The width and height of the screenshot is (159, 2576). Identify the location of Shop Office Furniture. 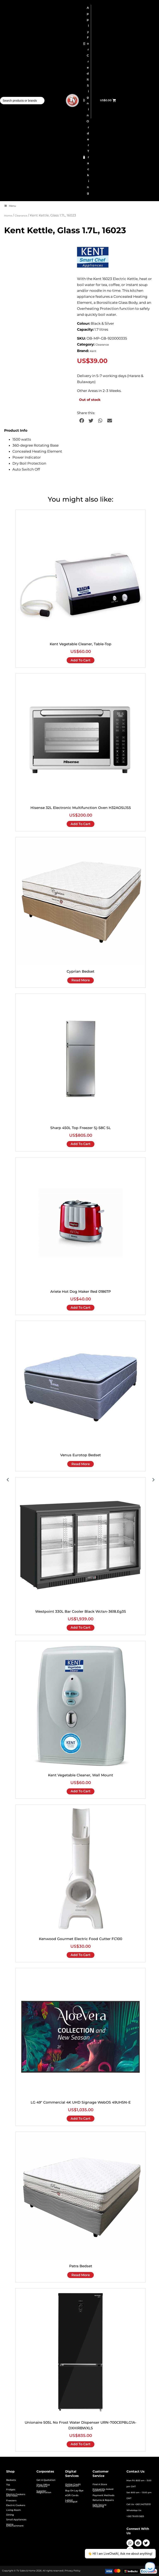
(43, 2485).